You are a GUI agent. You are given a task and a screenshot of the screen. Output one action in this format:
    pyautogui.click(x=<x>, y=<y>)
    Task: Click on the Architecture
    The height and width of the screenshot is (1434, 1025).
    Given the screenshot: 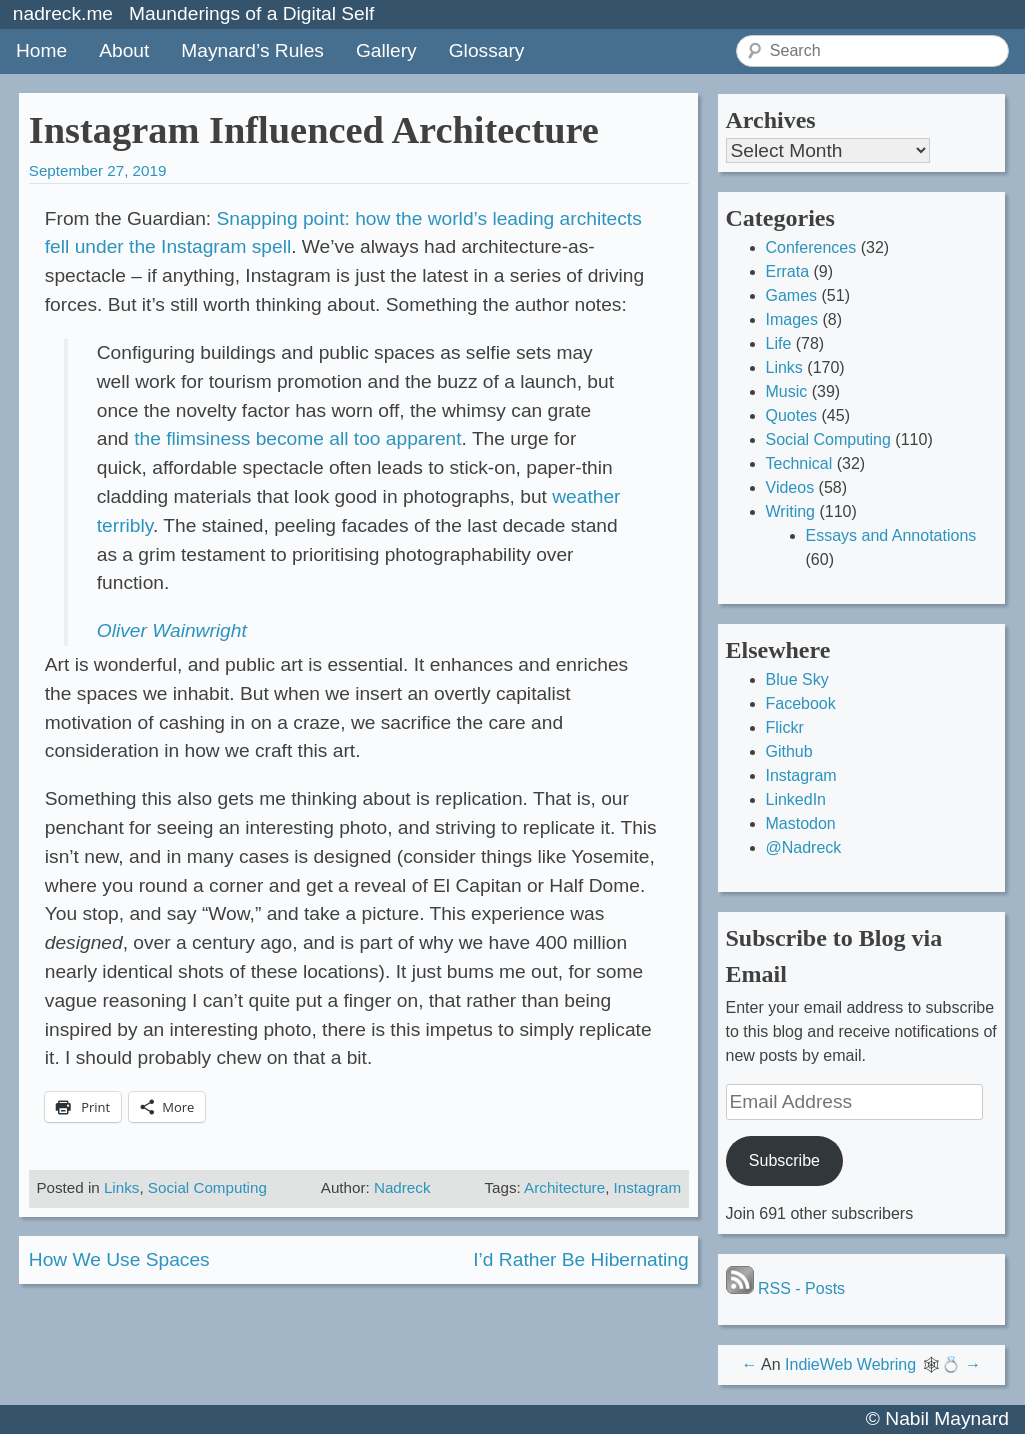 What is the action you would take?
    pyautogui.click(x=564, y=1187)
    